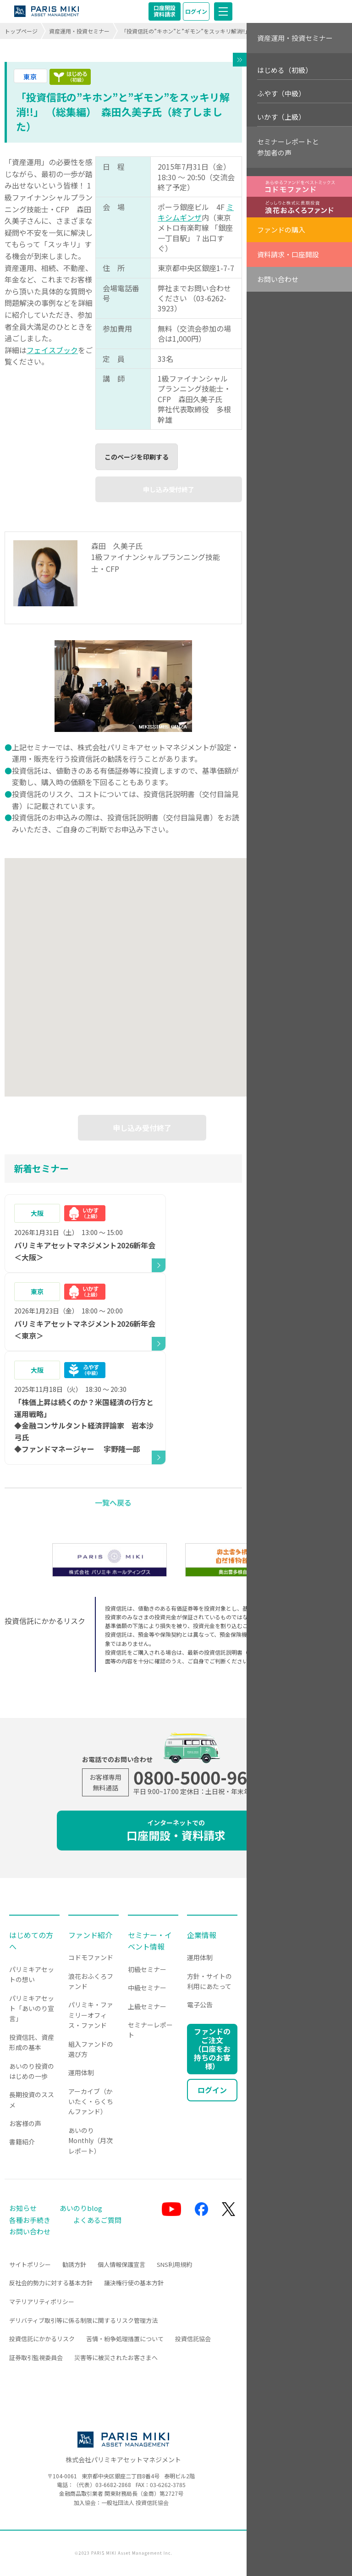 This screenshot has width=352, height=2576. I want to click on ファンドの購入, so click(281, 229).